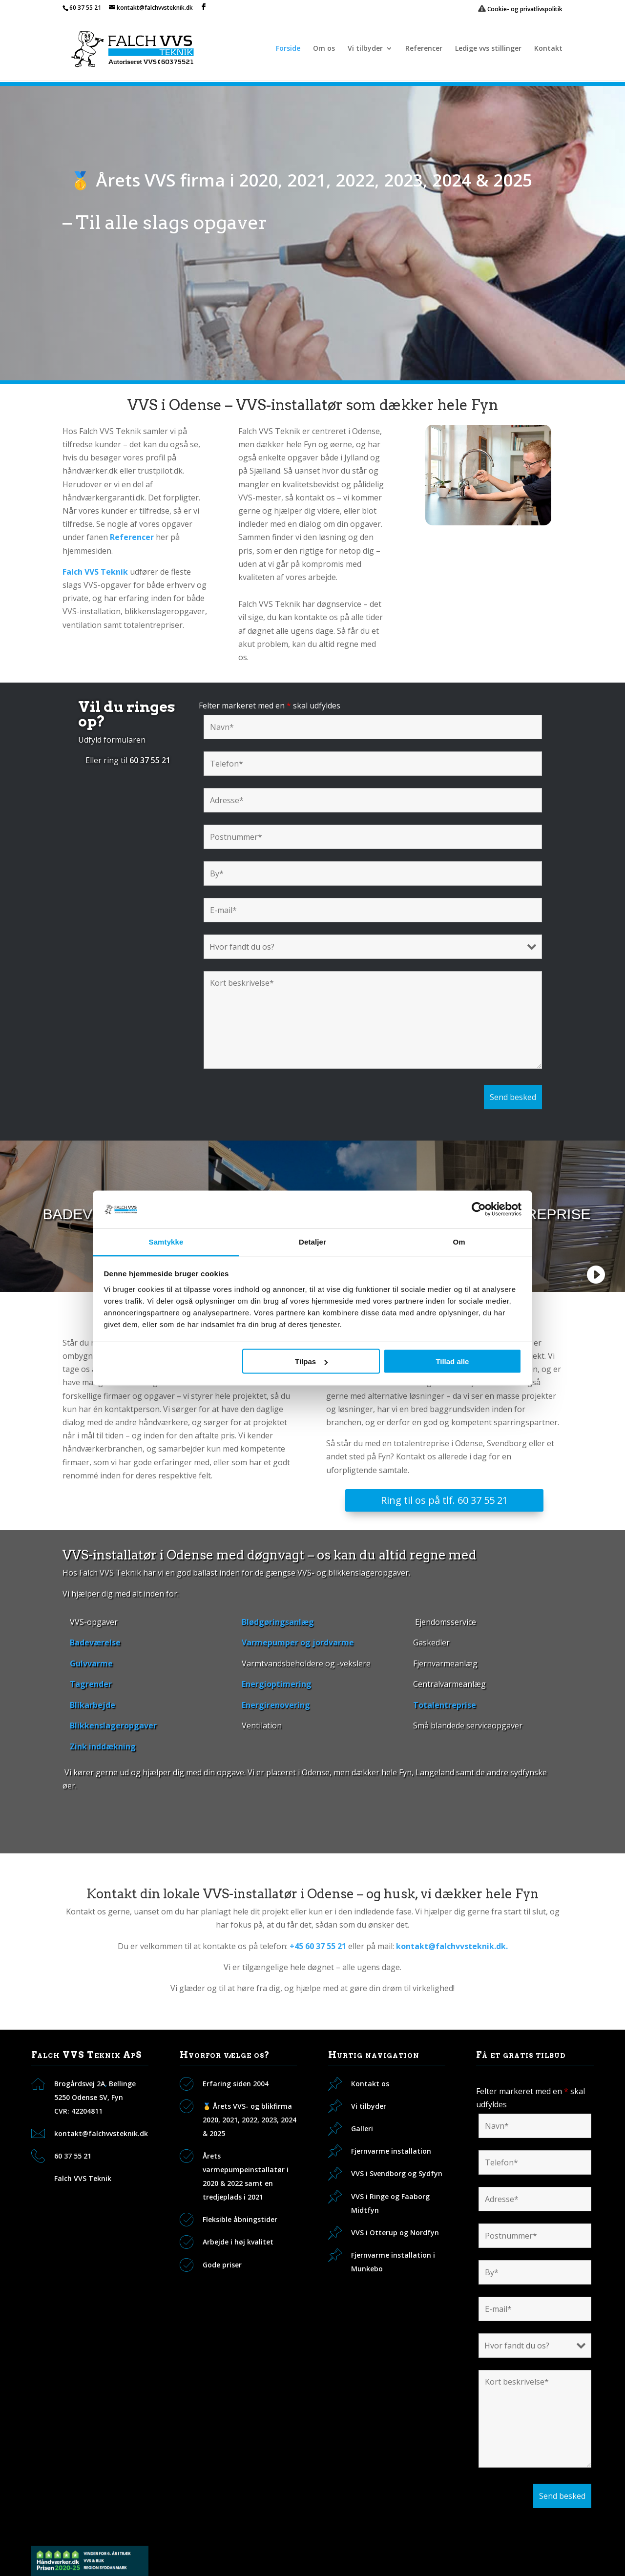  What do you see at coordinates (91, 1663) in the screenshot?
I see `Gulvvarme` at bounding box center [91, 1663].